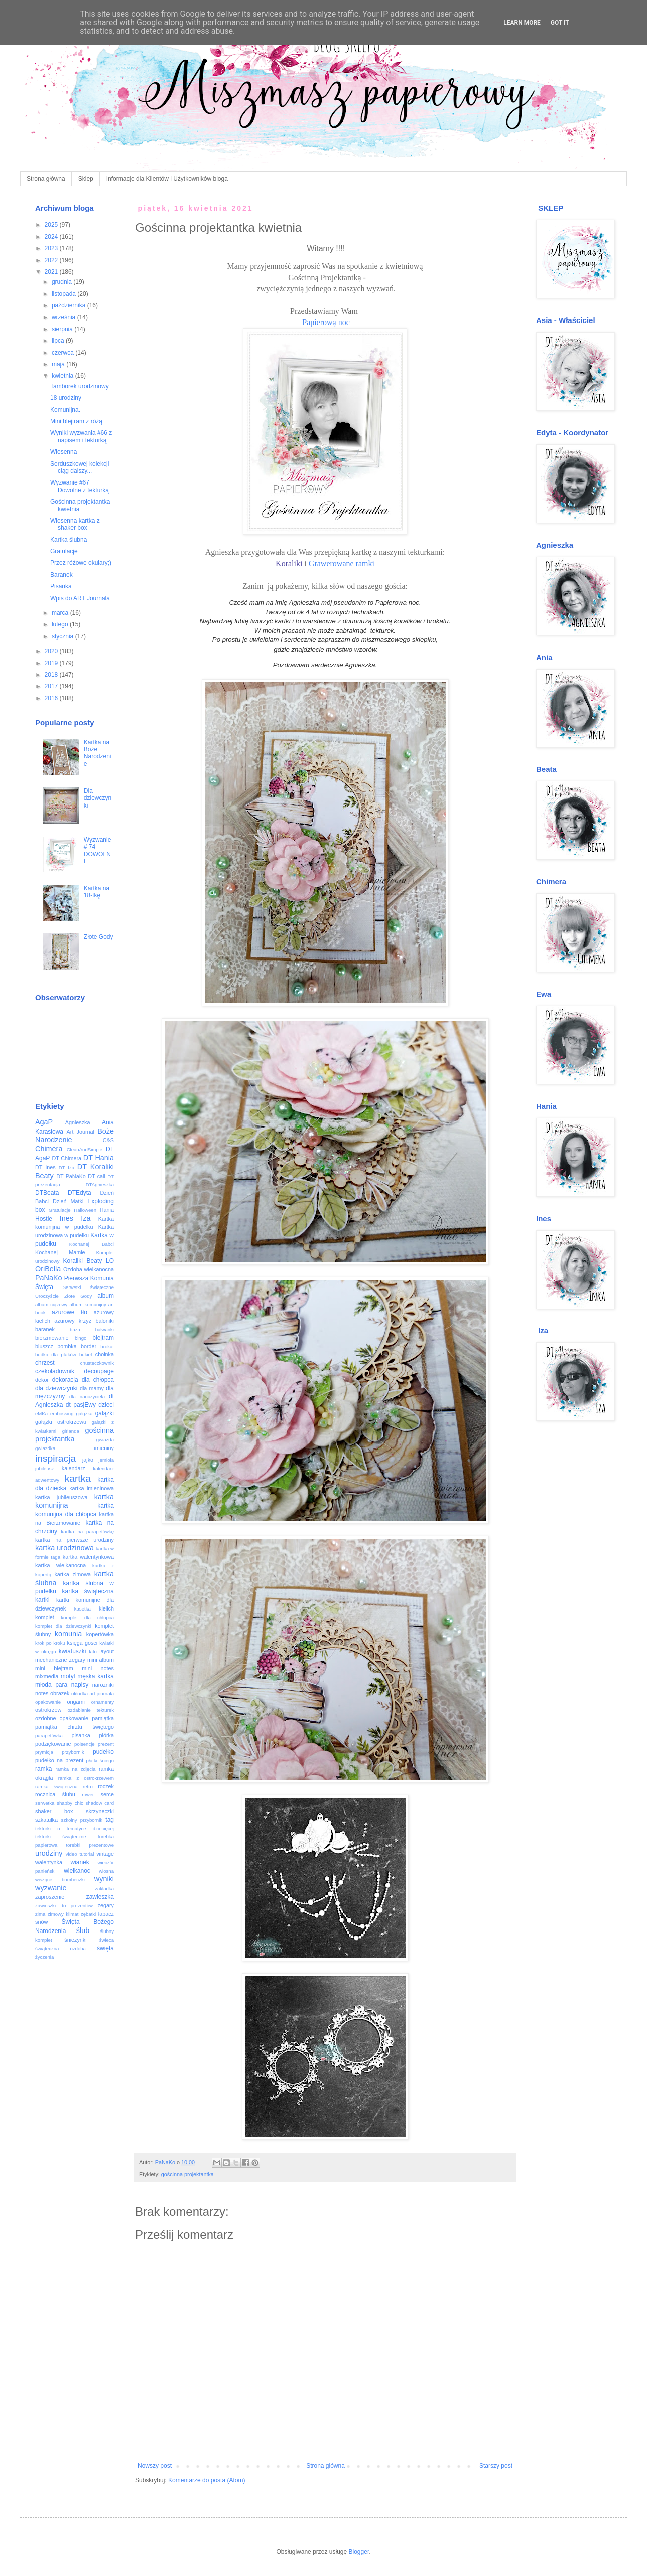 The image size is (647, 2576). I want to click on inspiracja, so click(55, 1458).